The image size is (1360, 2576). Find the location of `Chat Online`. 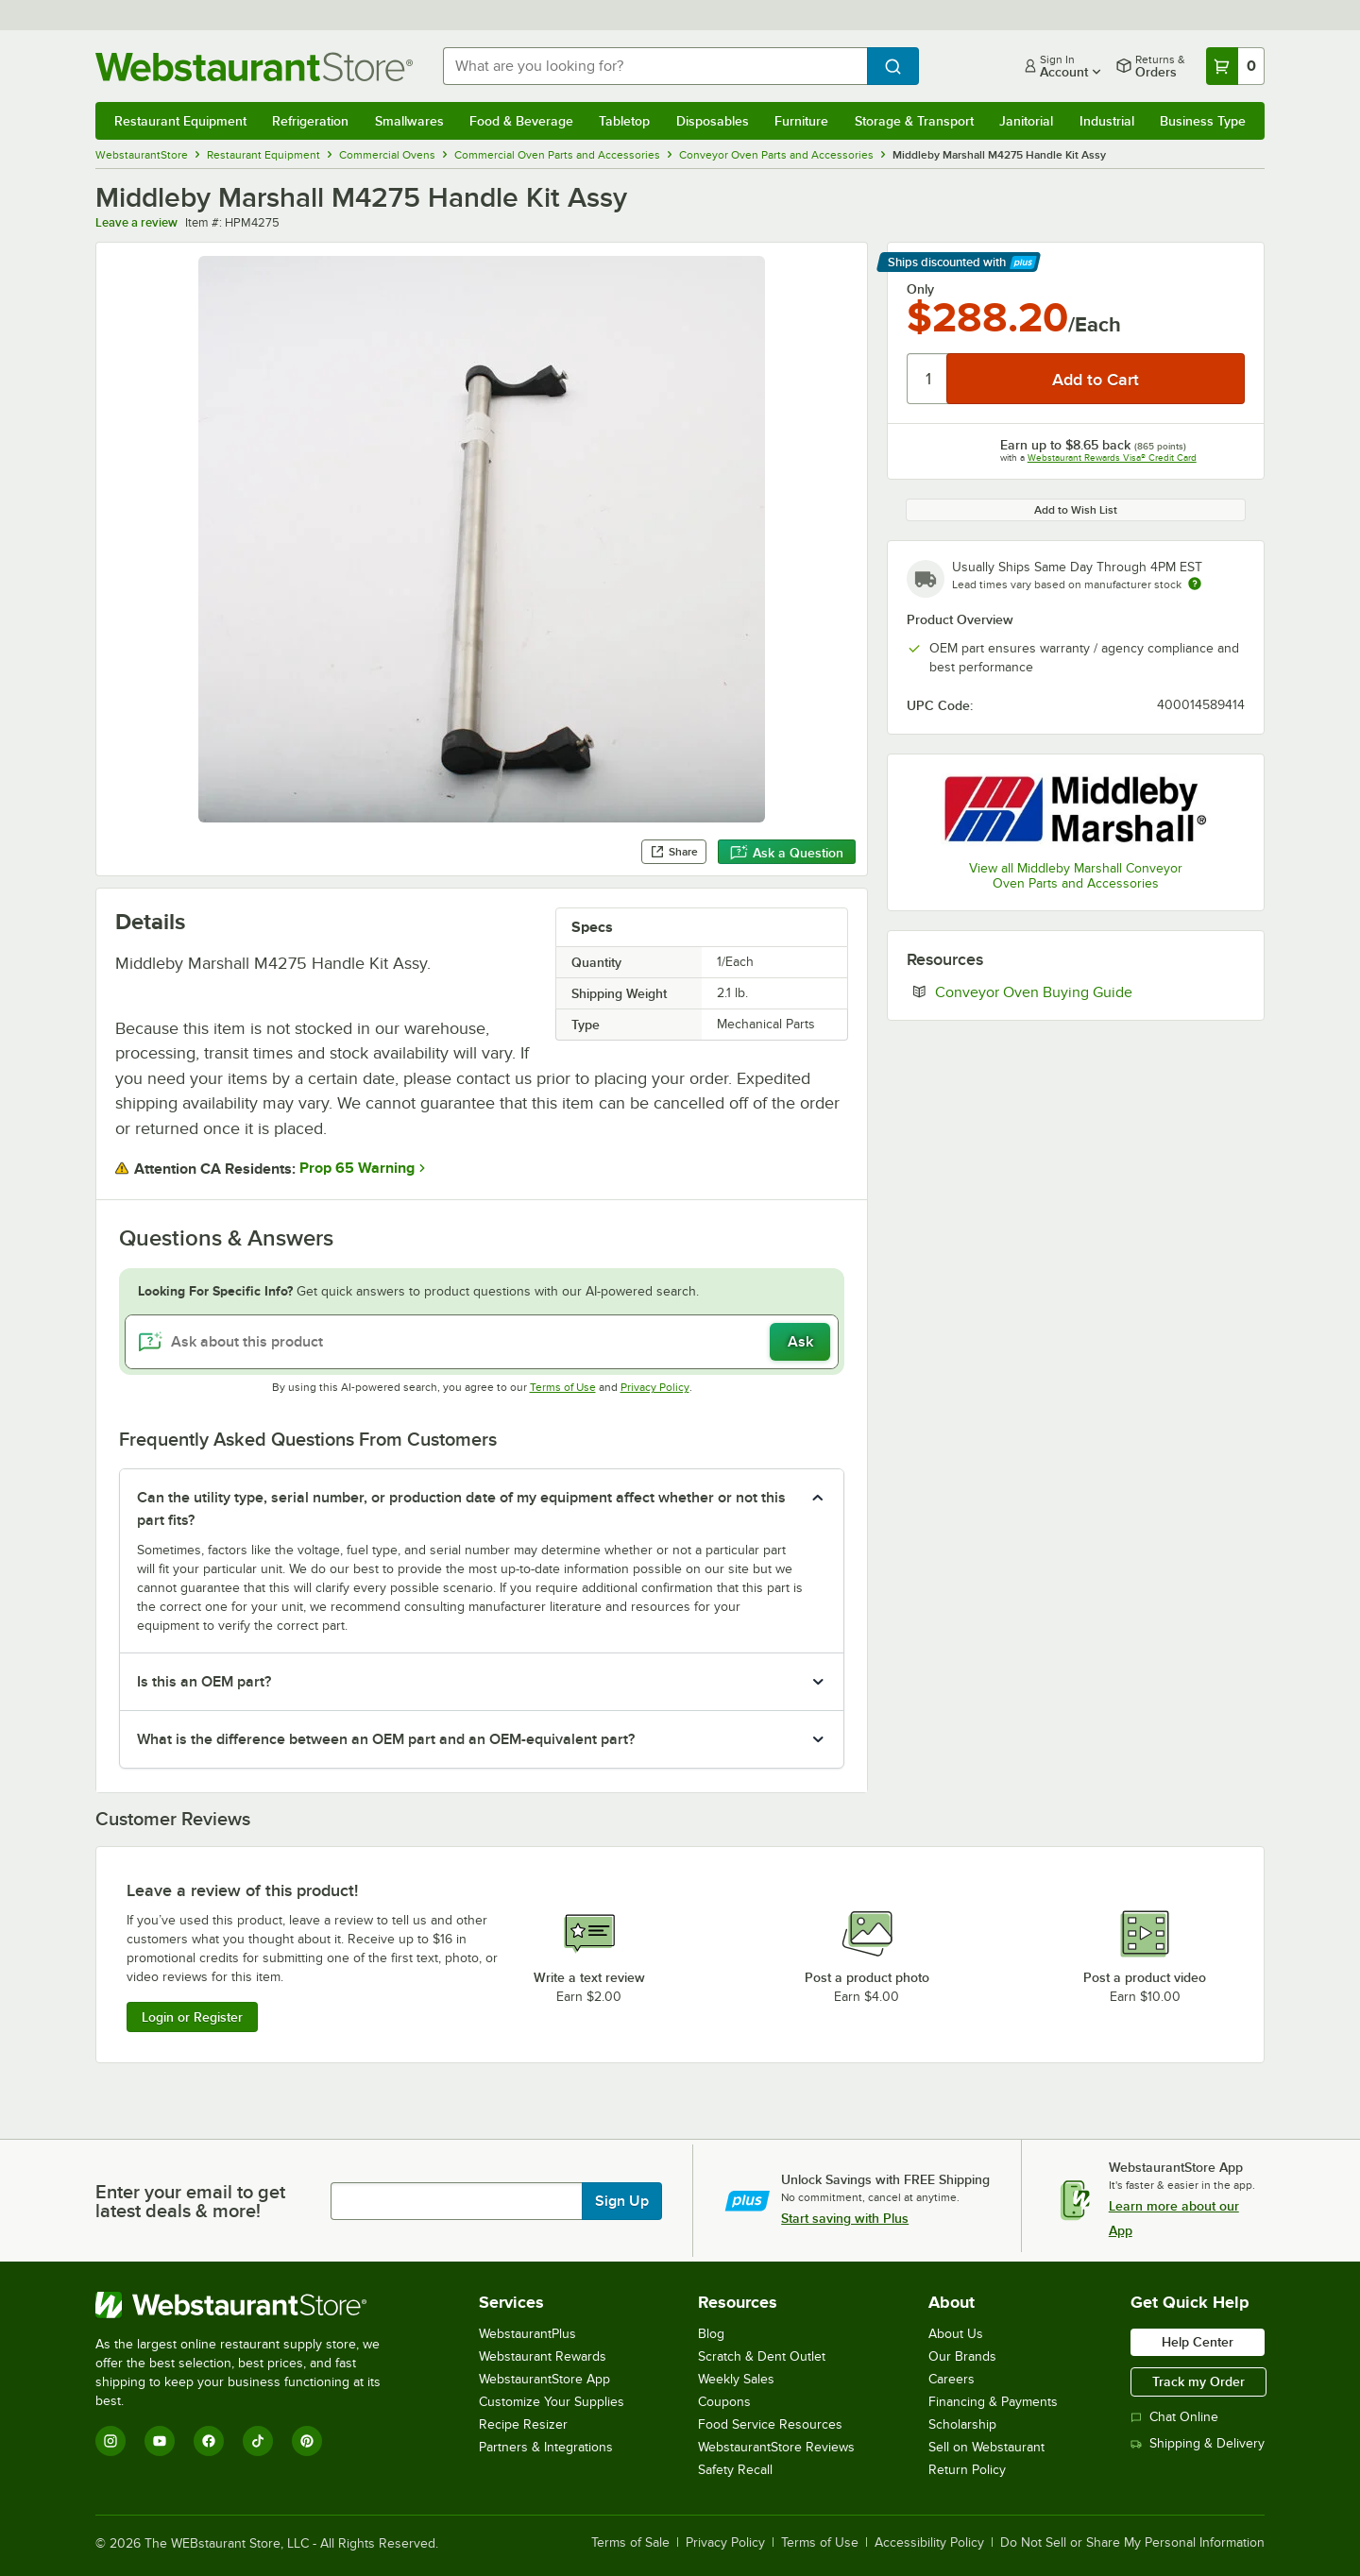

Chat Online is located at coordinates (1174, 2417).